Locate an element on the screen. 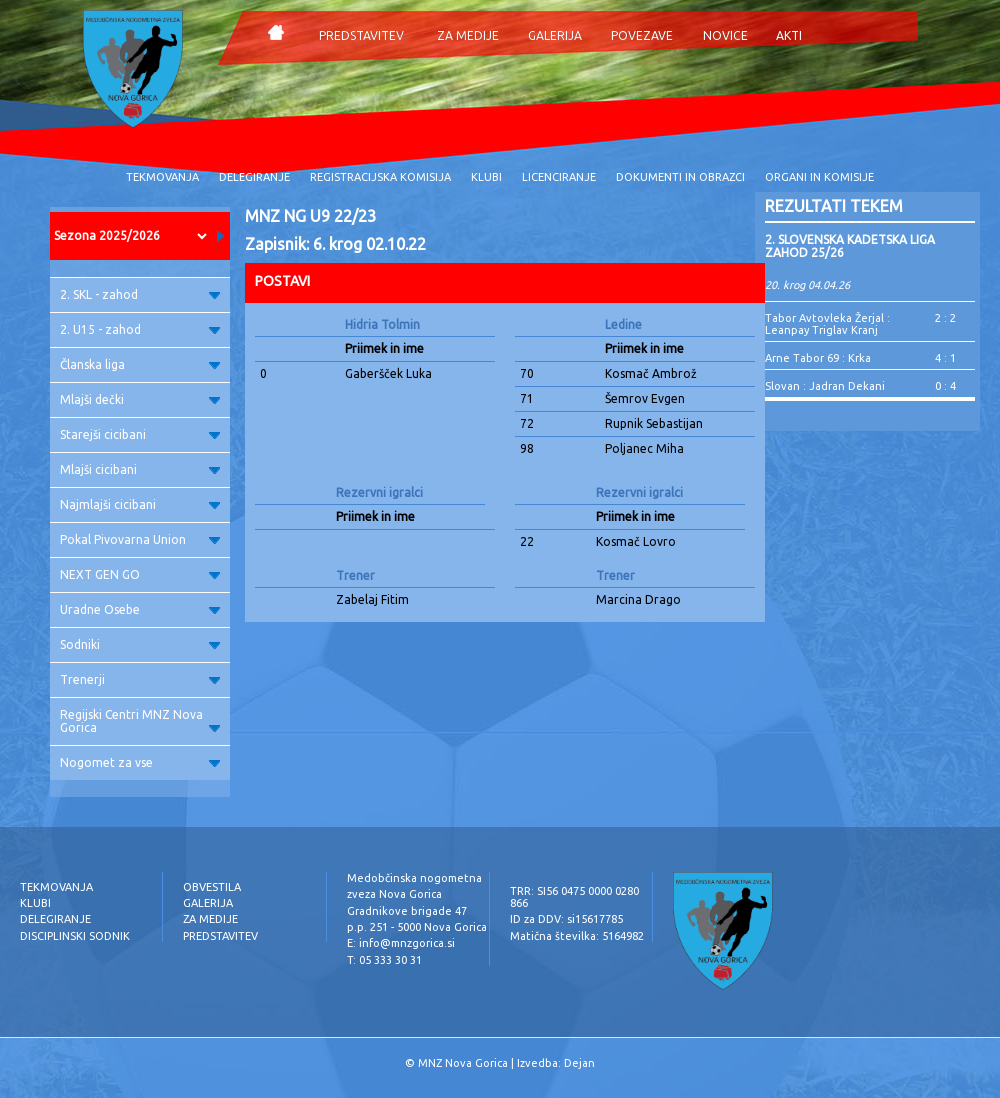 The width and height of the screenshot is (1000, 1098). Gradnikove brigade 47 is located at coordinates (407, 911).